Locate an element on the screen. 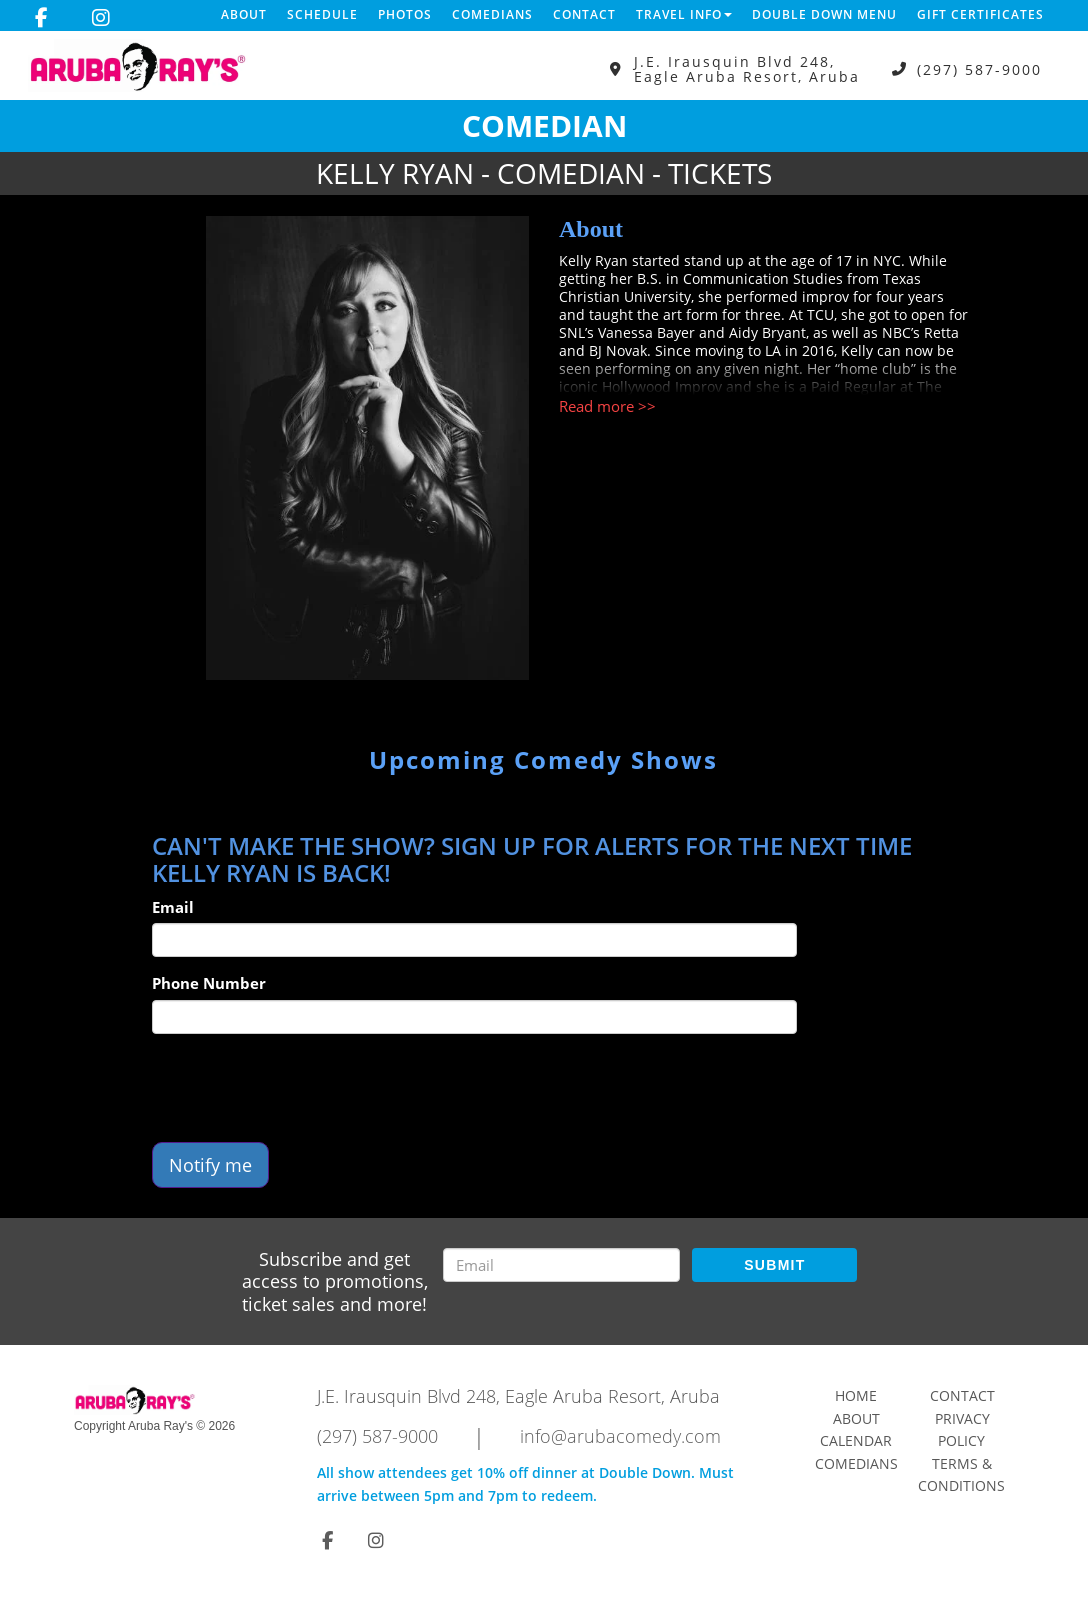 The height and width of the screenshot is (1609, 1088). Gift Certificates is located at coordinates (980, 14).